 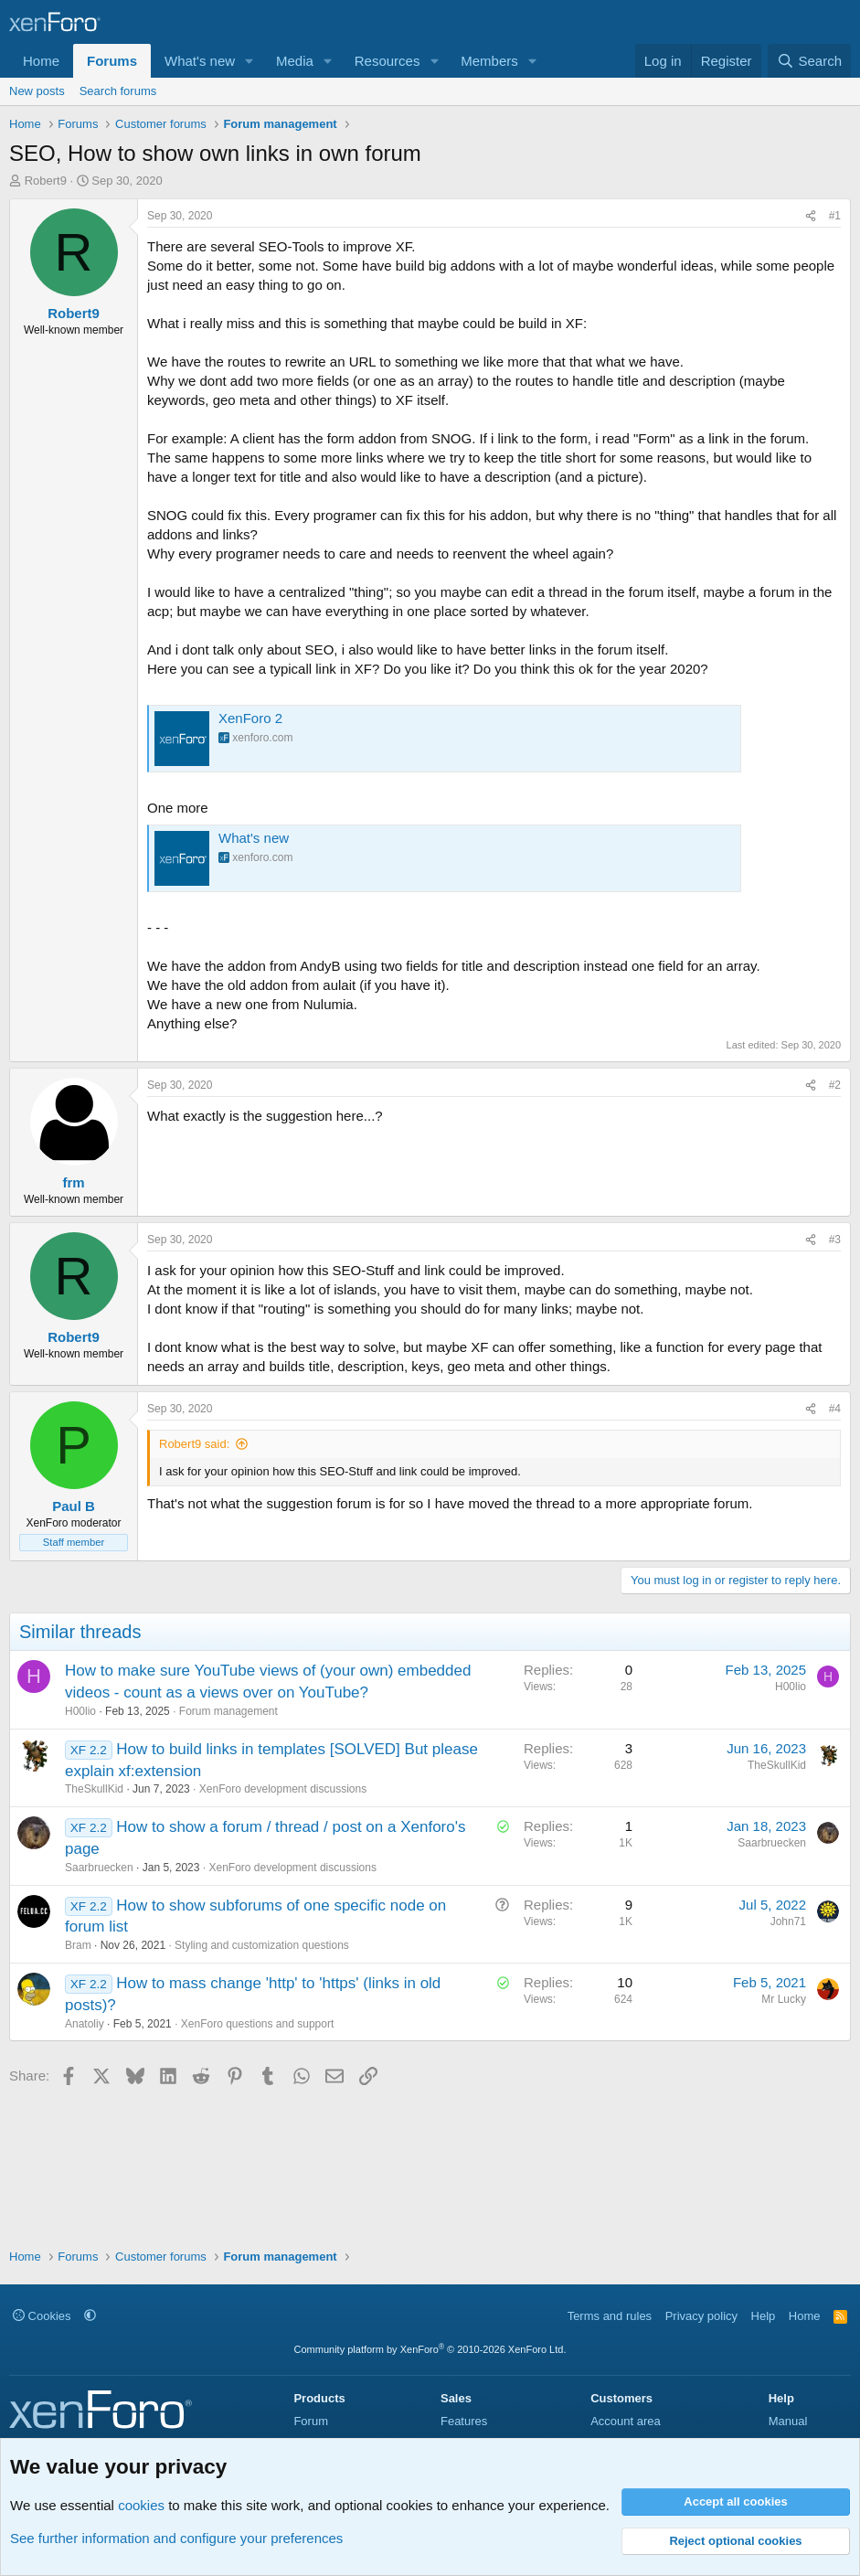 I want to click on Robert9 said:, so click(x=194, y=1444).